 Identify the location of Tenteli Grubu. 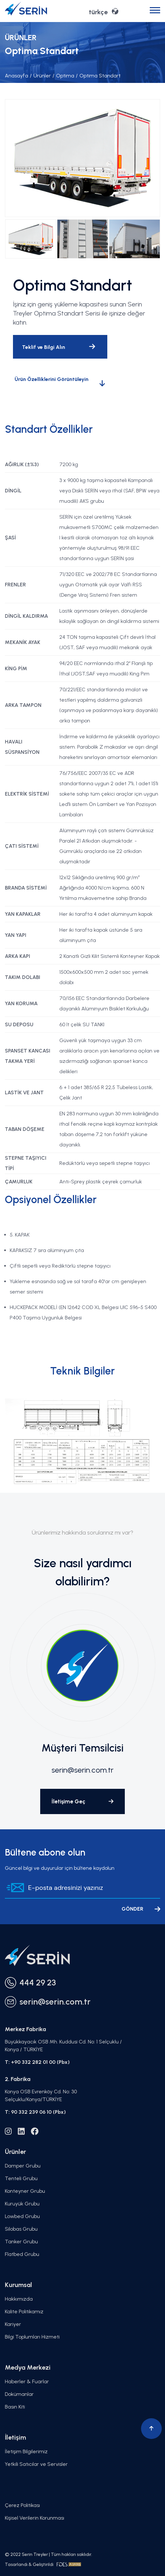
(21, 2178).